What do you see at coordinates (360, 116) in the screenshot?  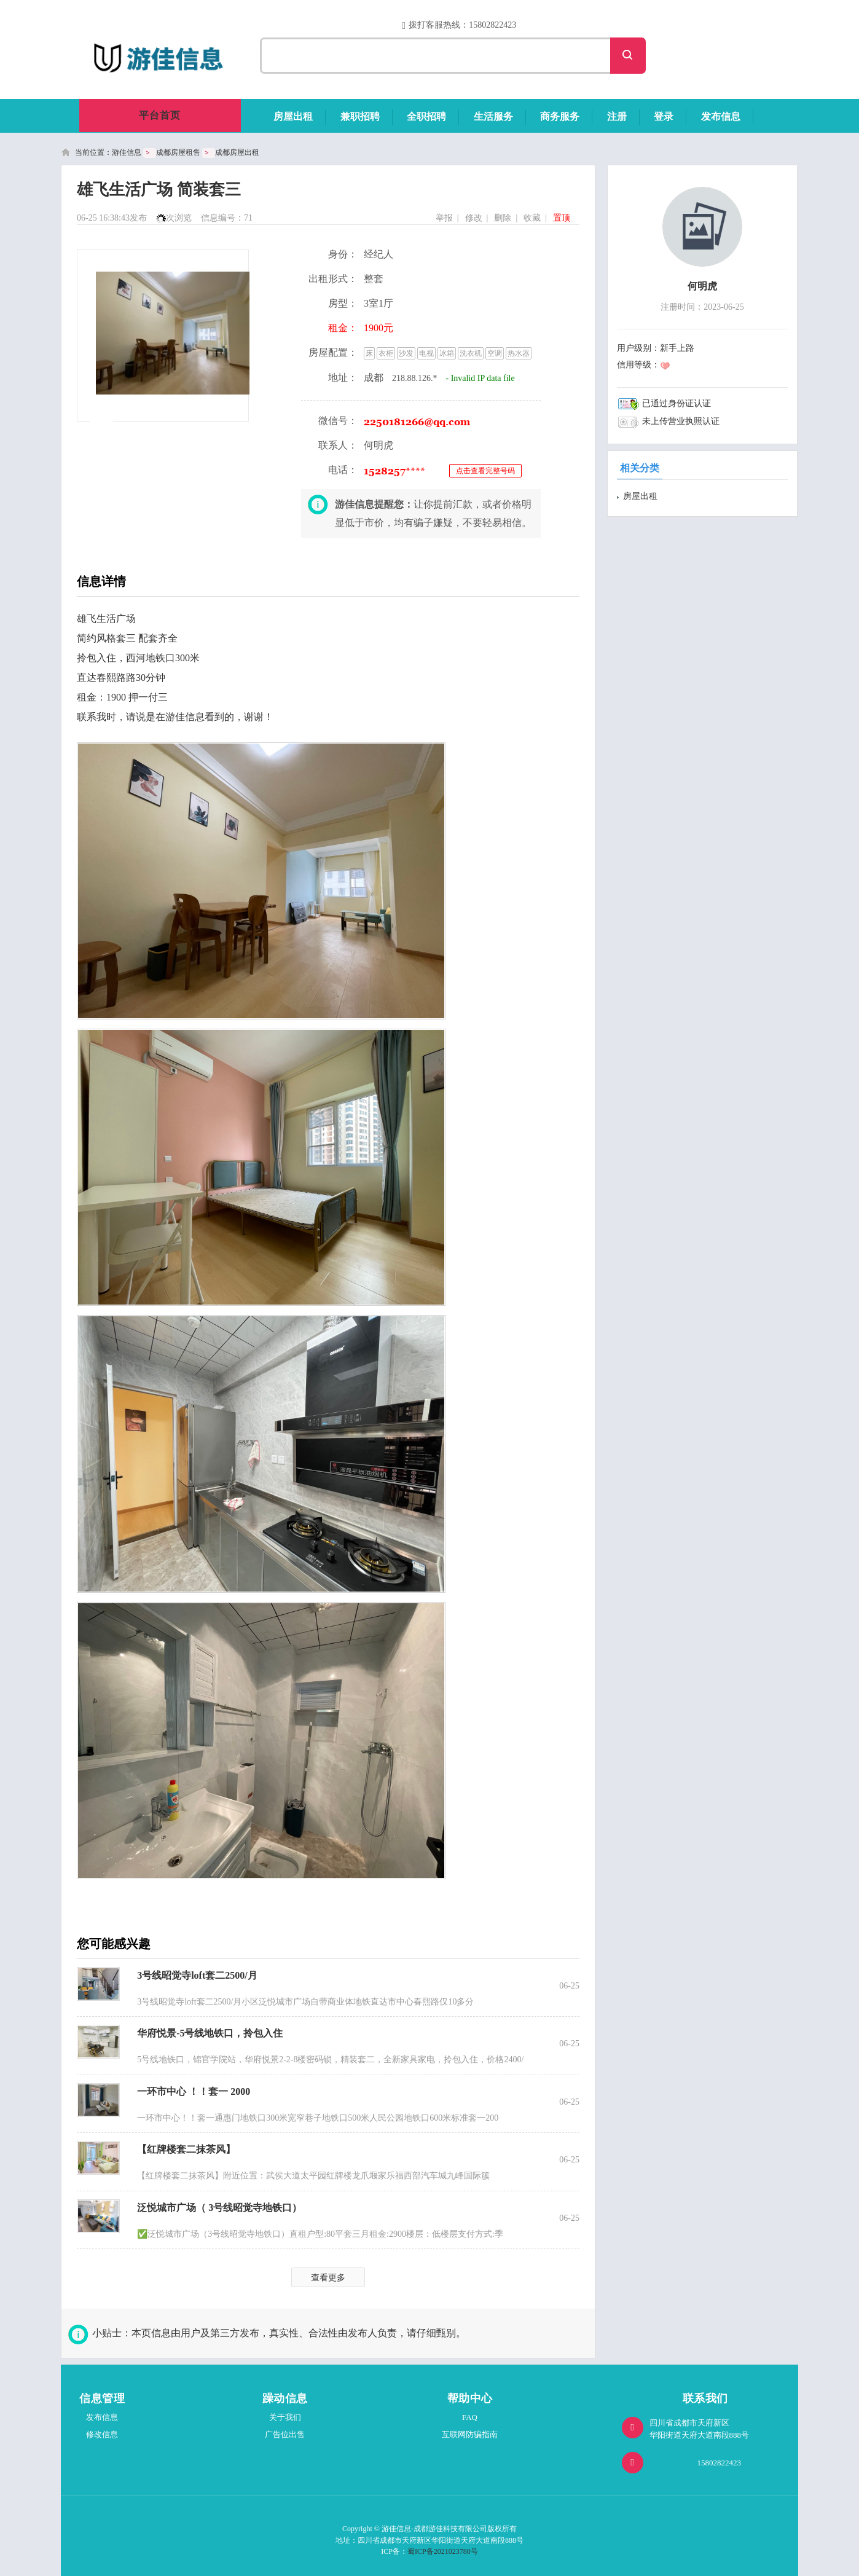 I see `兼职招聘` at bounding box center [360, 116].